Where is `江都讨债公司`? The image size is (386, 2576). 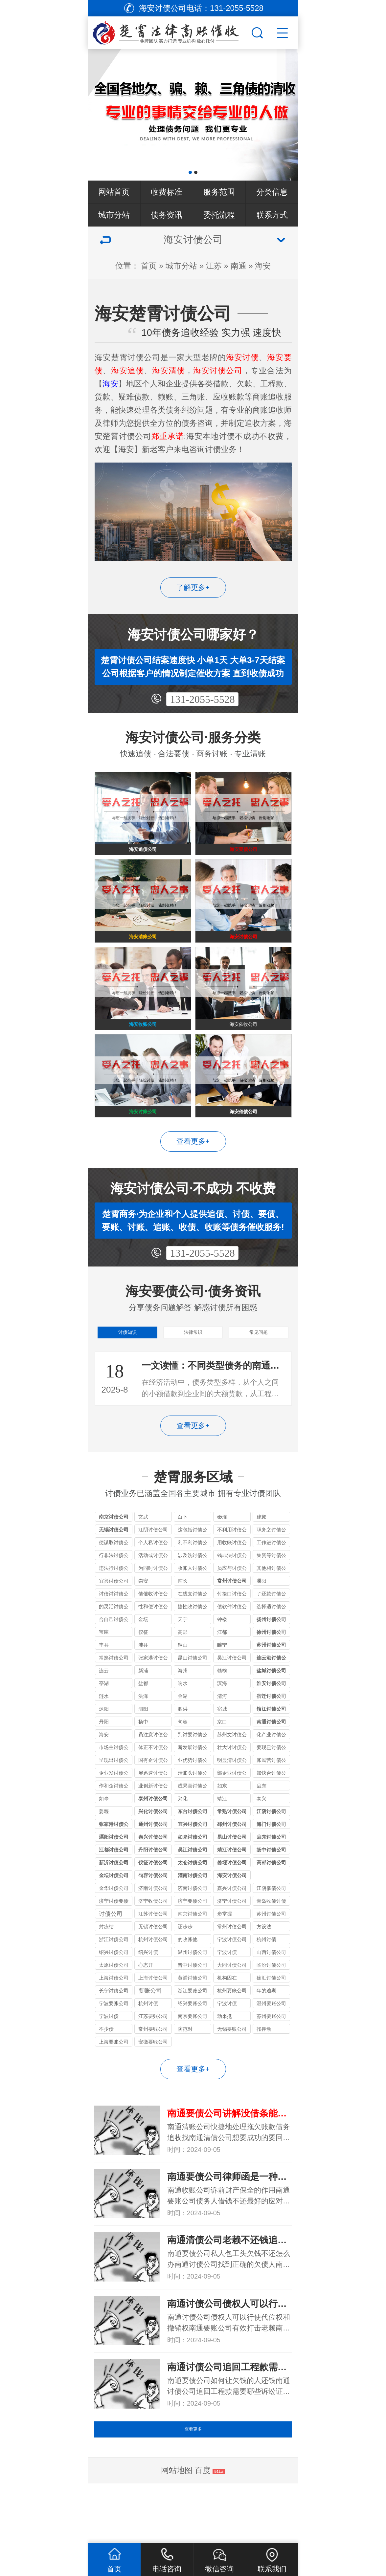 江都讨债公司 is located at coordinates (113, 1892).